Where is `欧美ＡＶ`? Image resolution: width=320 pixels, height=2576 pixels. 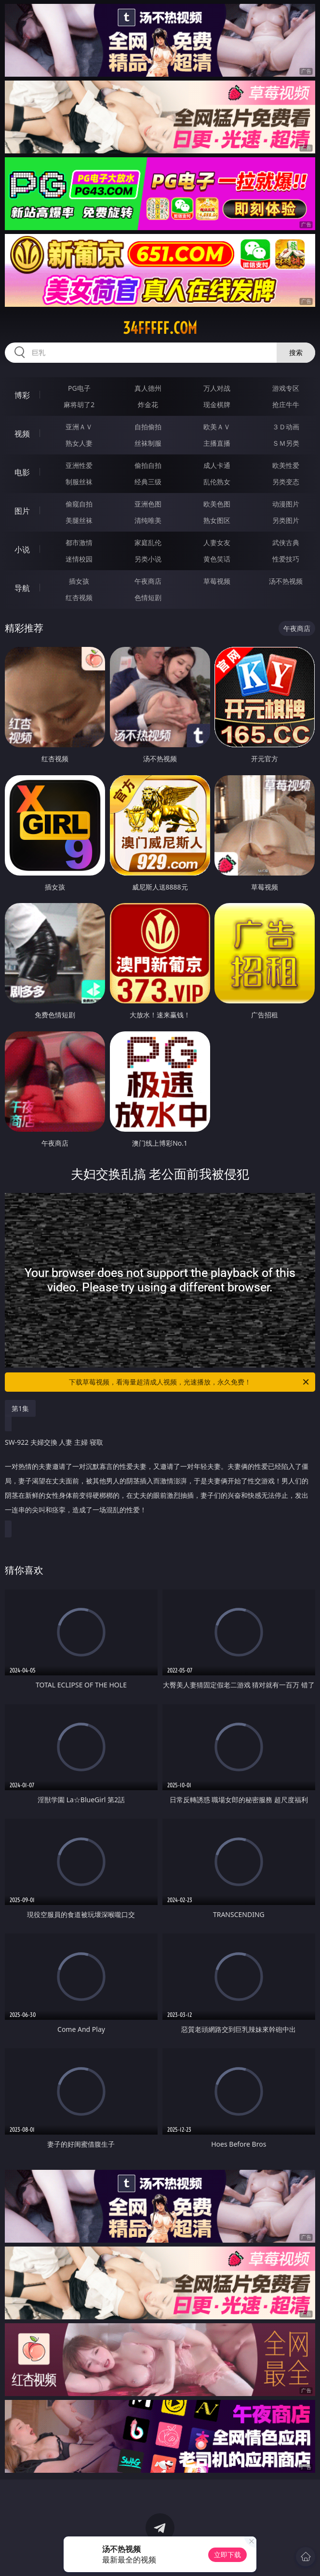 欧美ＡＶ is located at coordinates (216, 426).